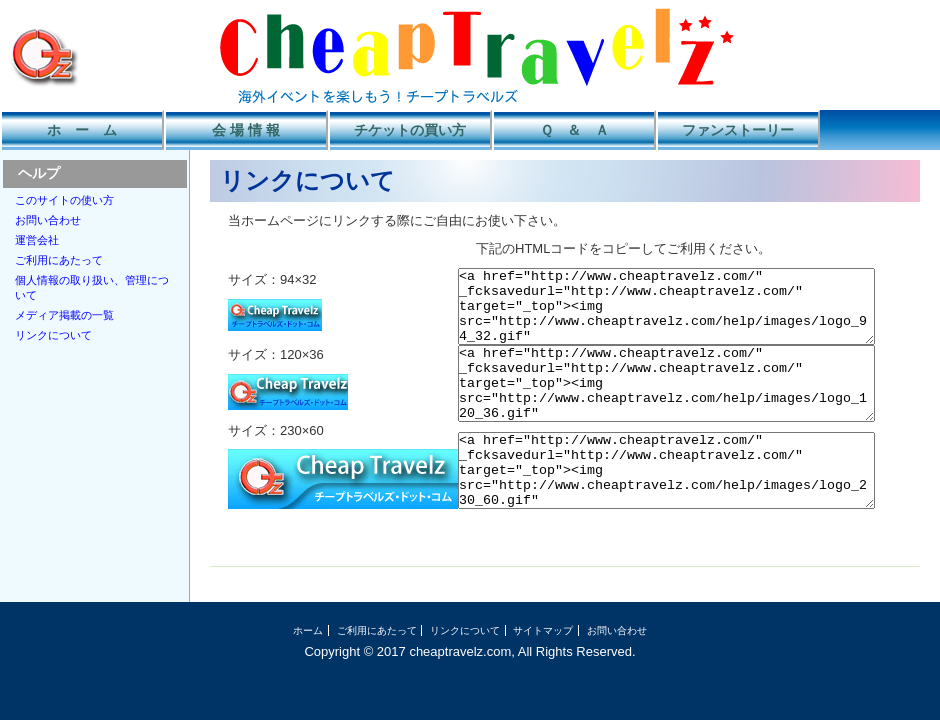 This screenshot has width=940, height=720. Describe the element at coordinates (410, 130) in the screenshot. I see `チケットの買い方` at that location.